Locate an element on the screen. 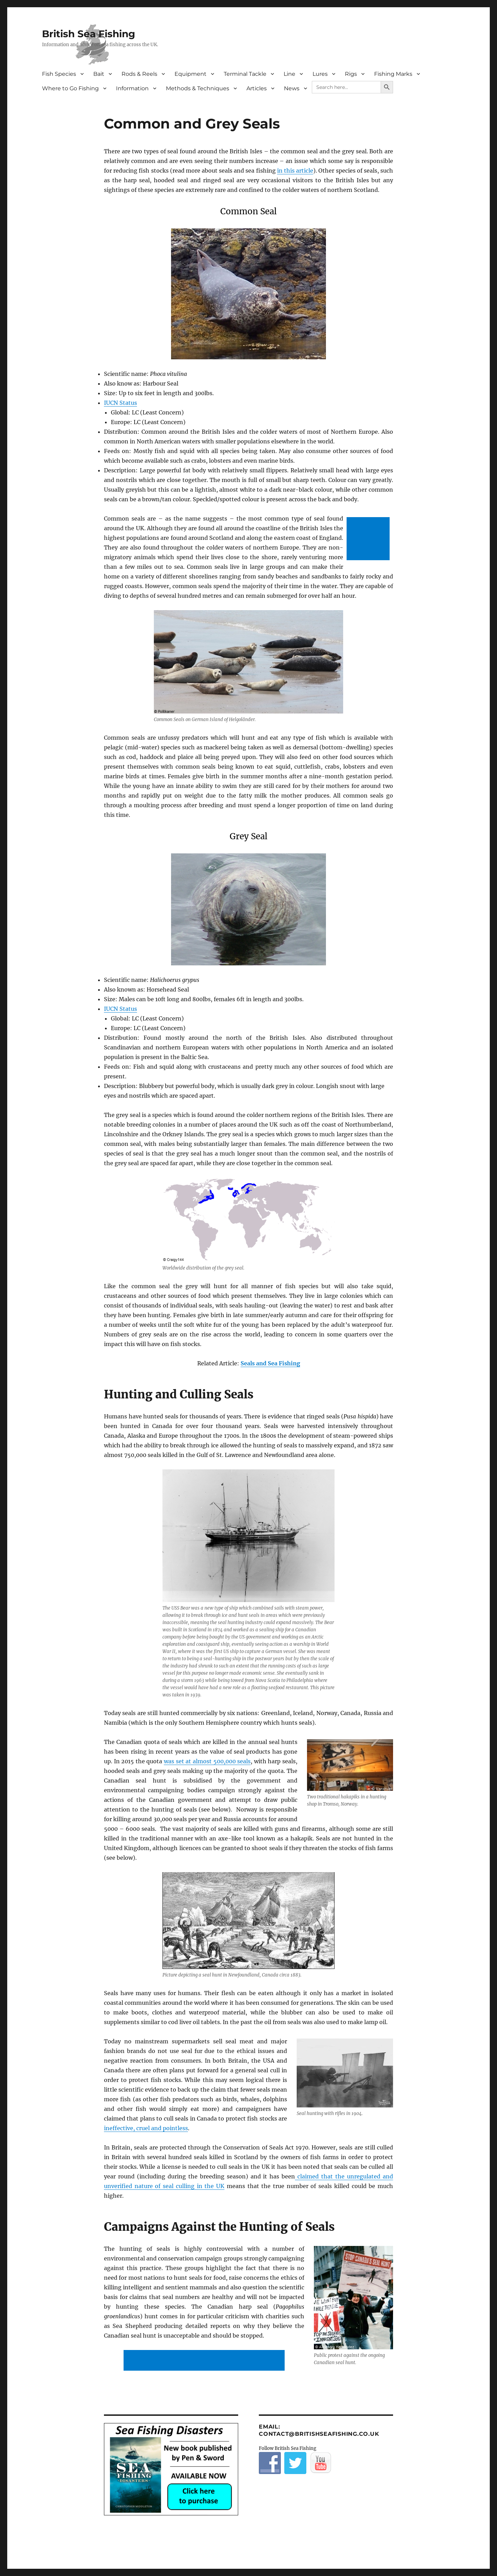 Image resolution: width=497 pixels, height=2576 pixels. Articles is located at coordinates (256, 88).